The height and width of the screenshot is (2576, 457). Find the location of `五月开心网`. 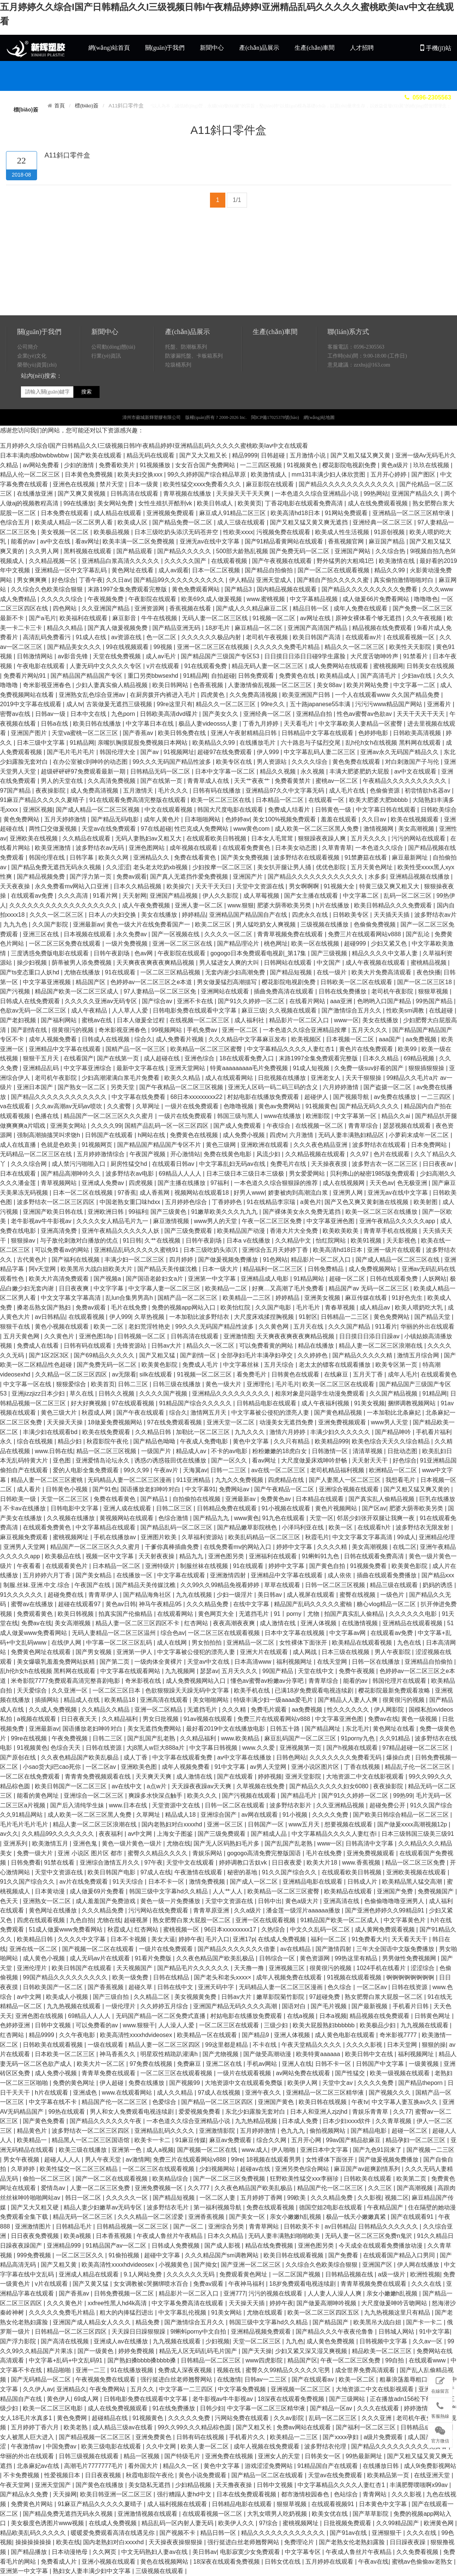

五月开心网 is located at coordinates (307, 2140).